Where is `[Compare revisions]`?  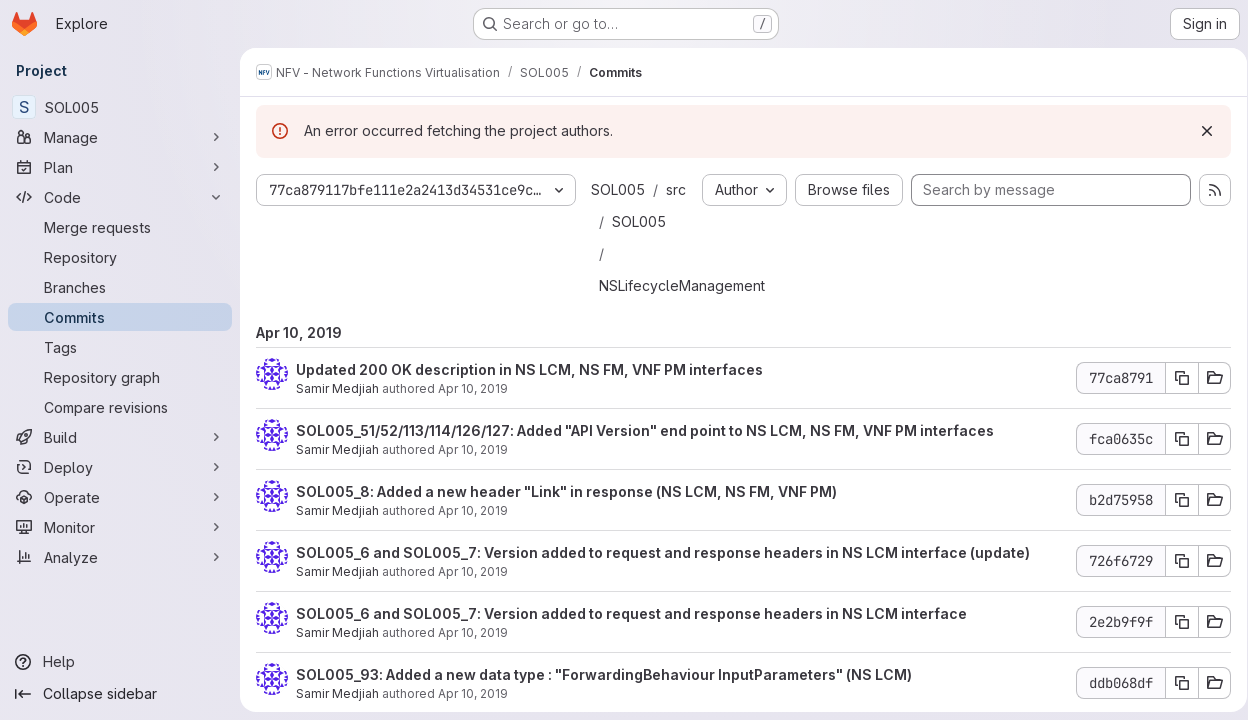
[Compare revisions] is located at coordinates (120, 407).